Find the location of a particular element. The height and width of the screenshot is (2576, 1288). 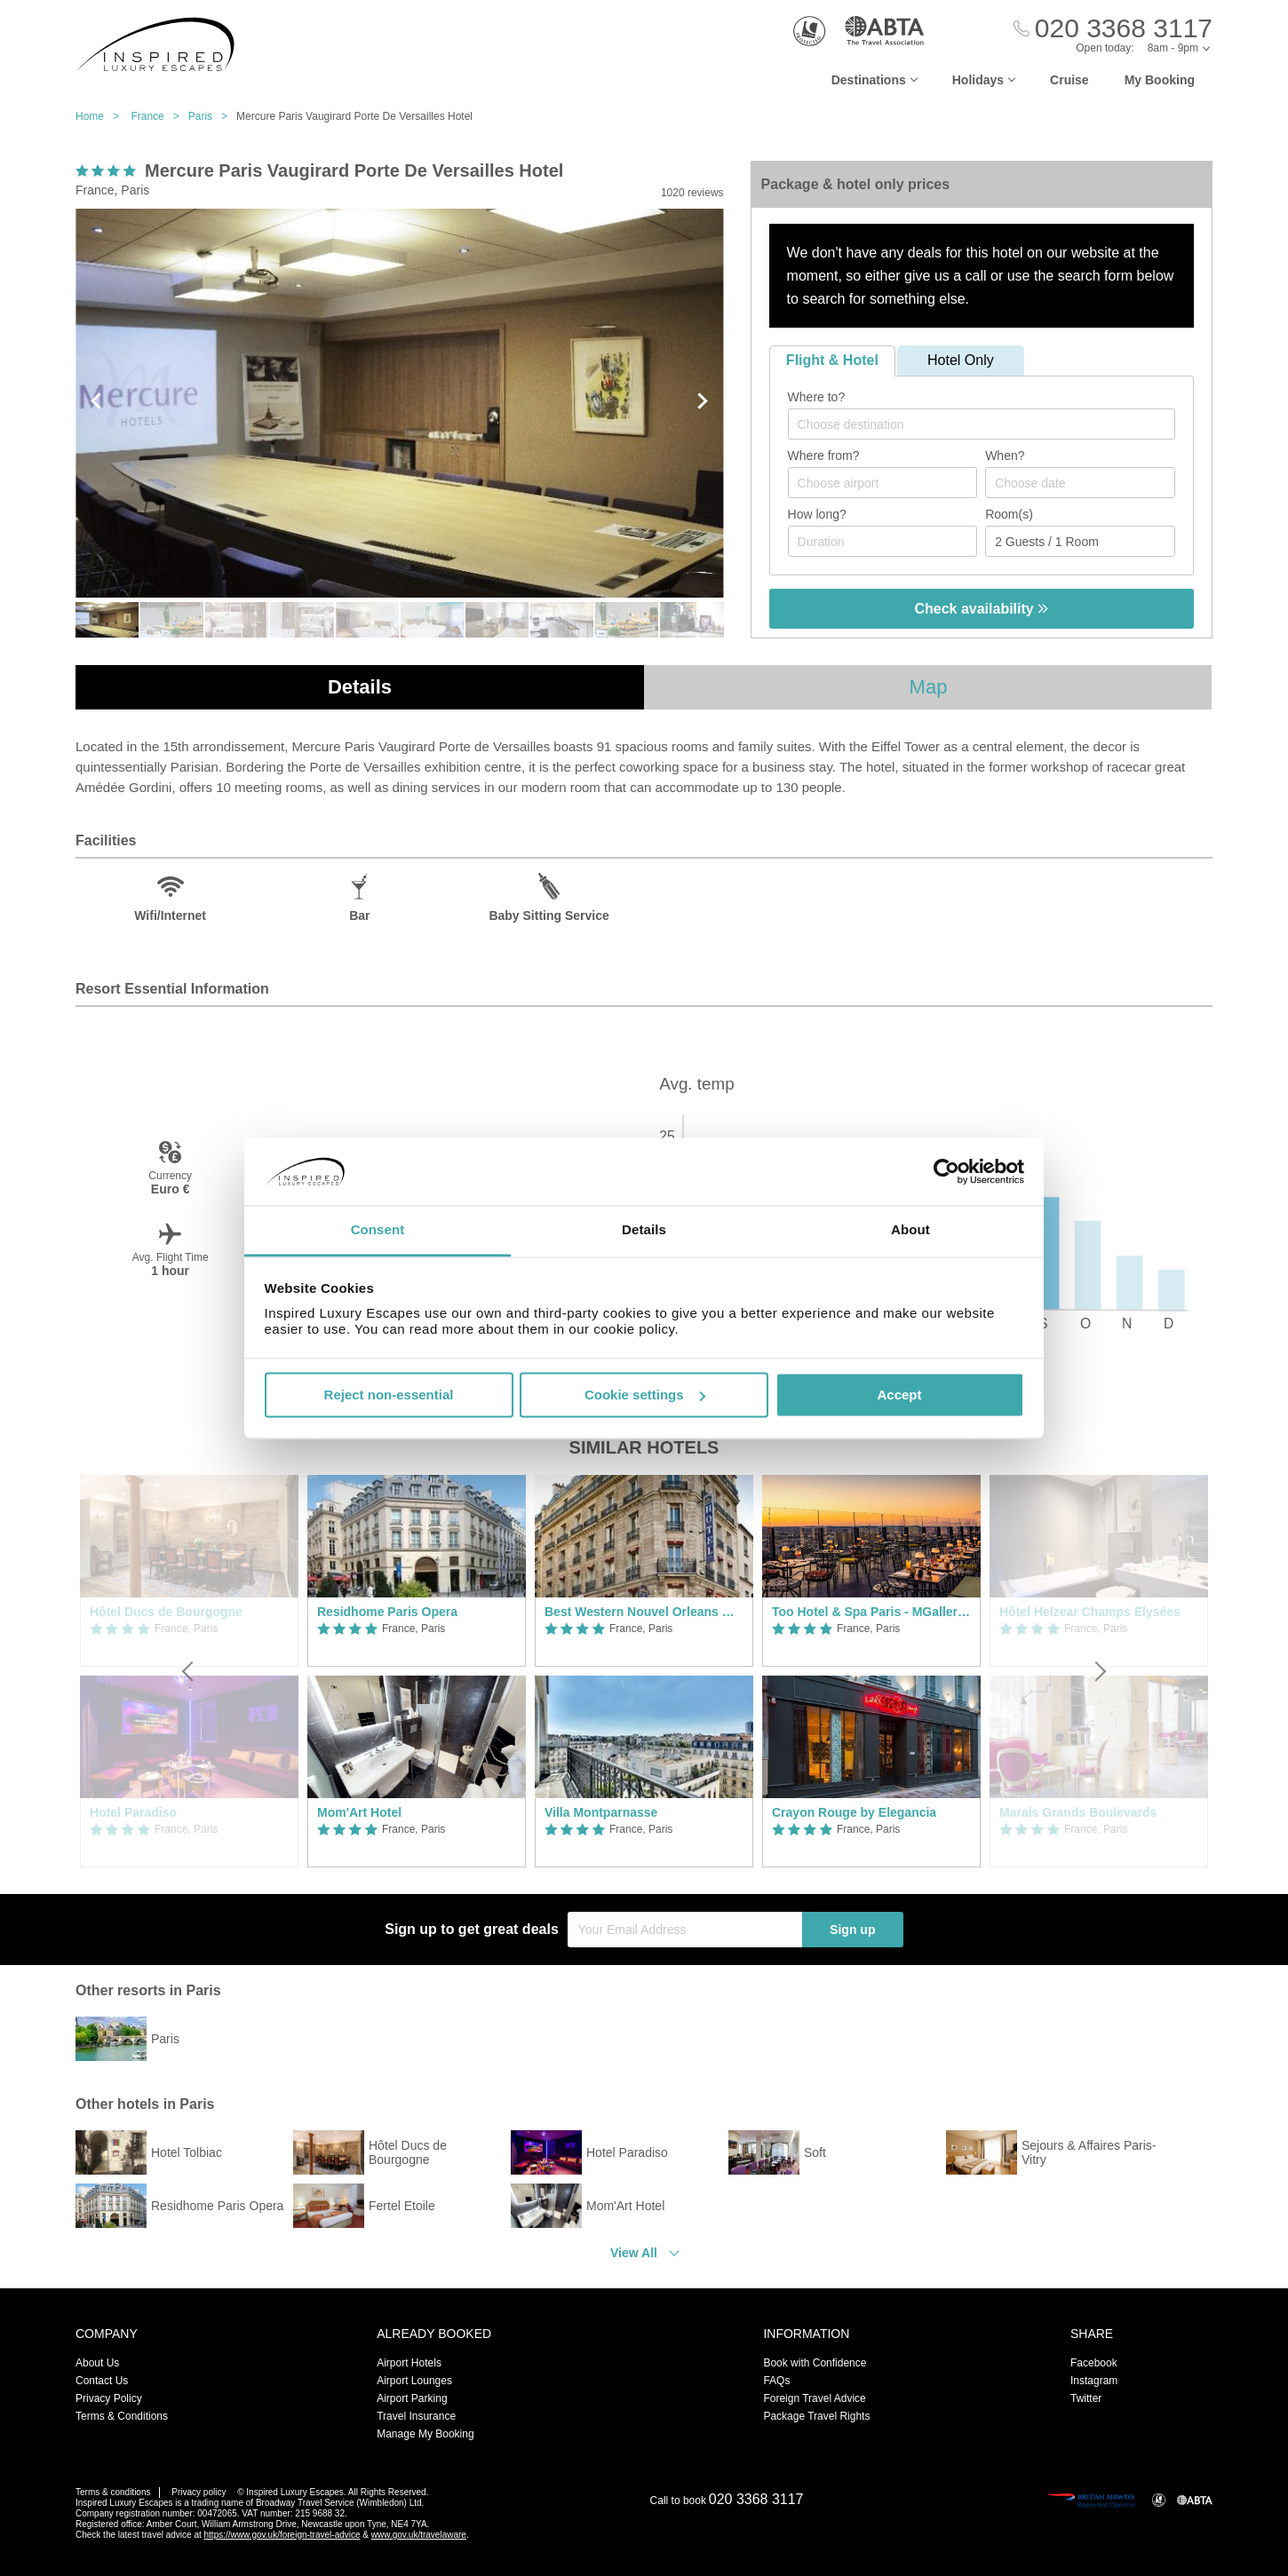

[Duration] is located at coordinates (883, 541).